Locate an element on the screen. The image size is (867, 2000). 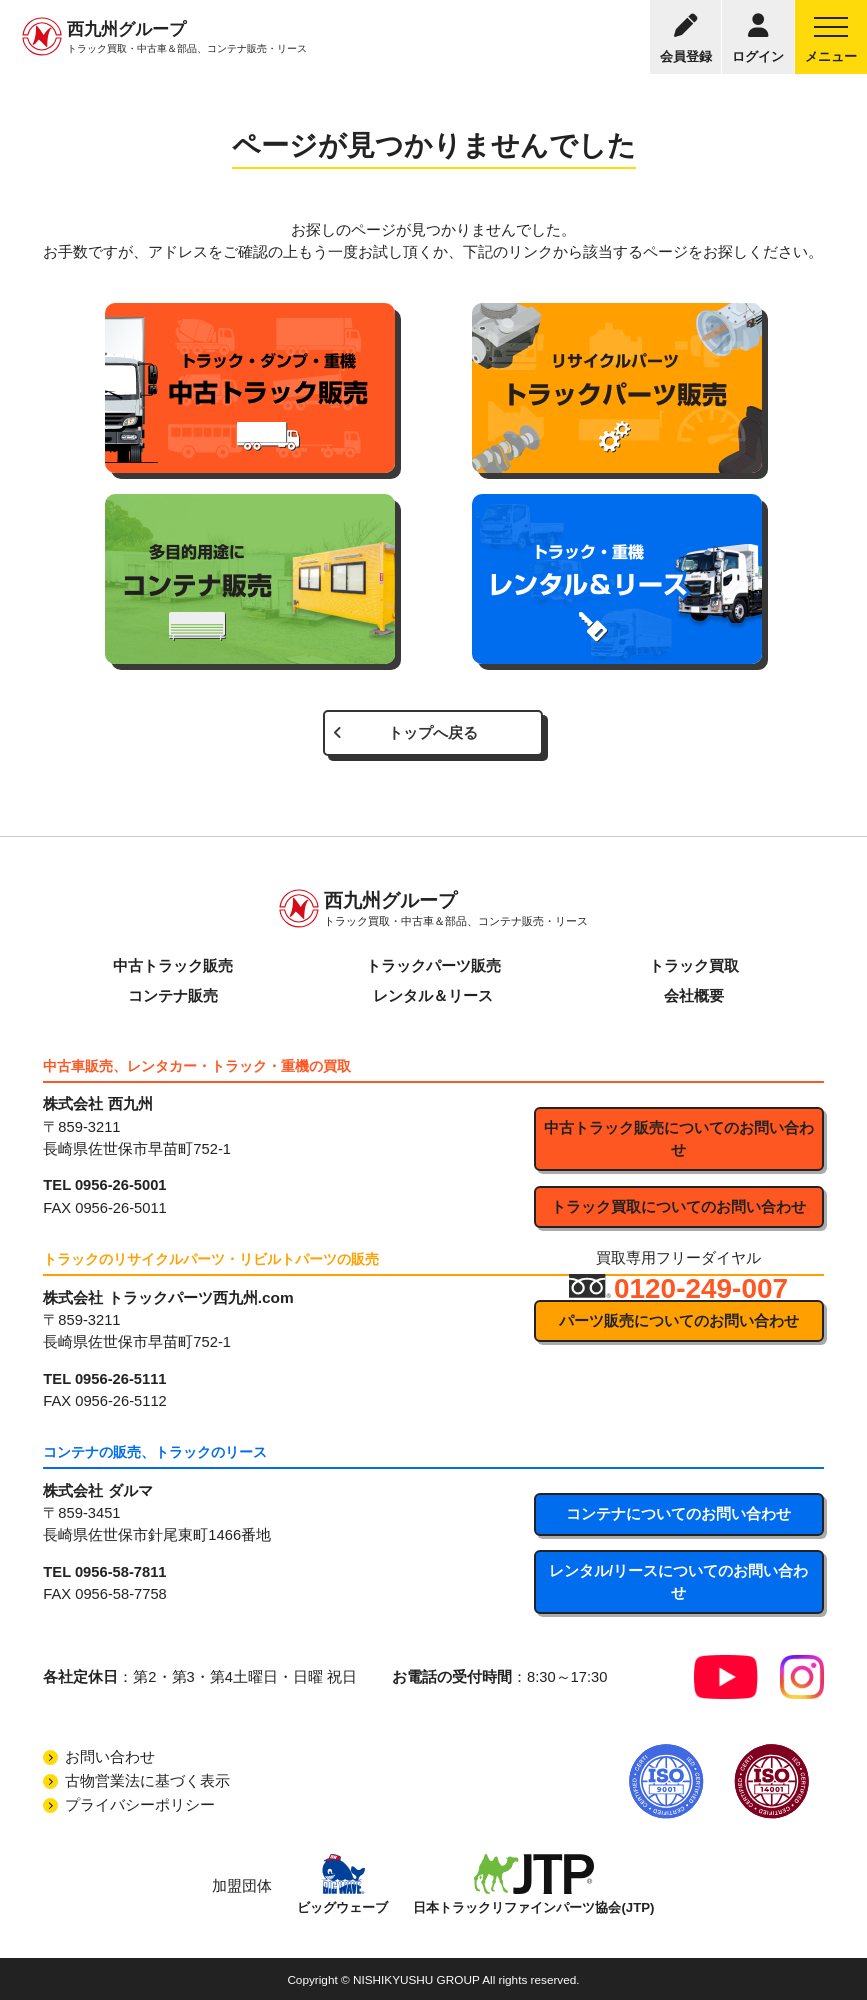
コンテナについてのお問い合わせ is located at coordinates (678, 1514).